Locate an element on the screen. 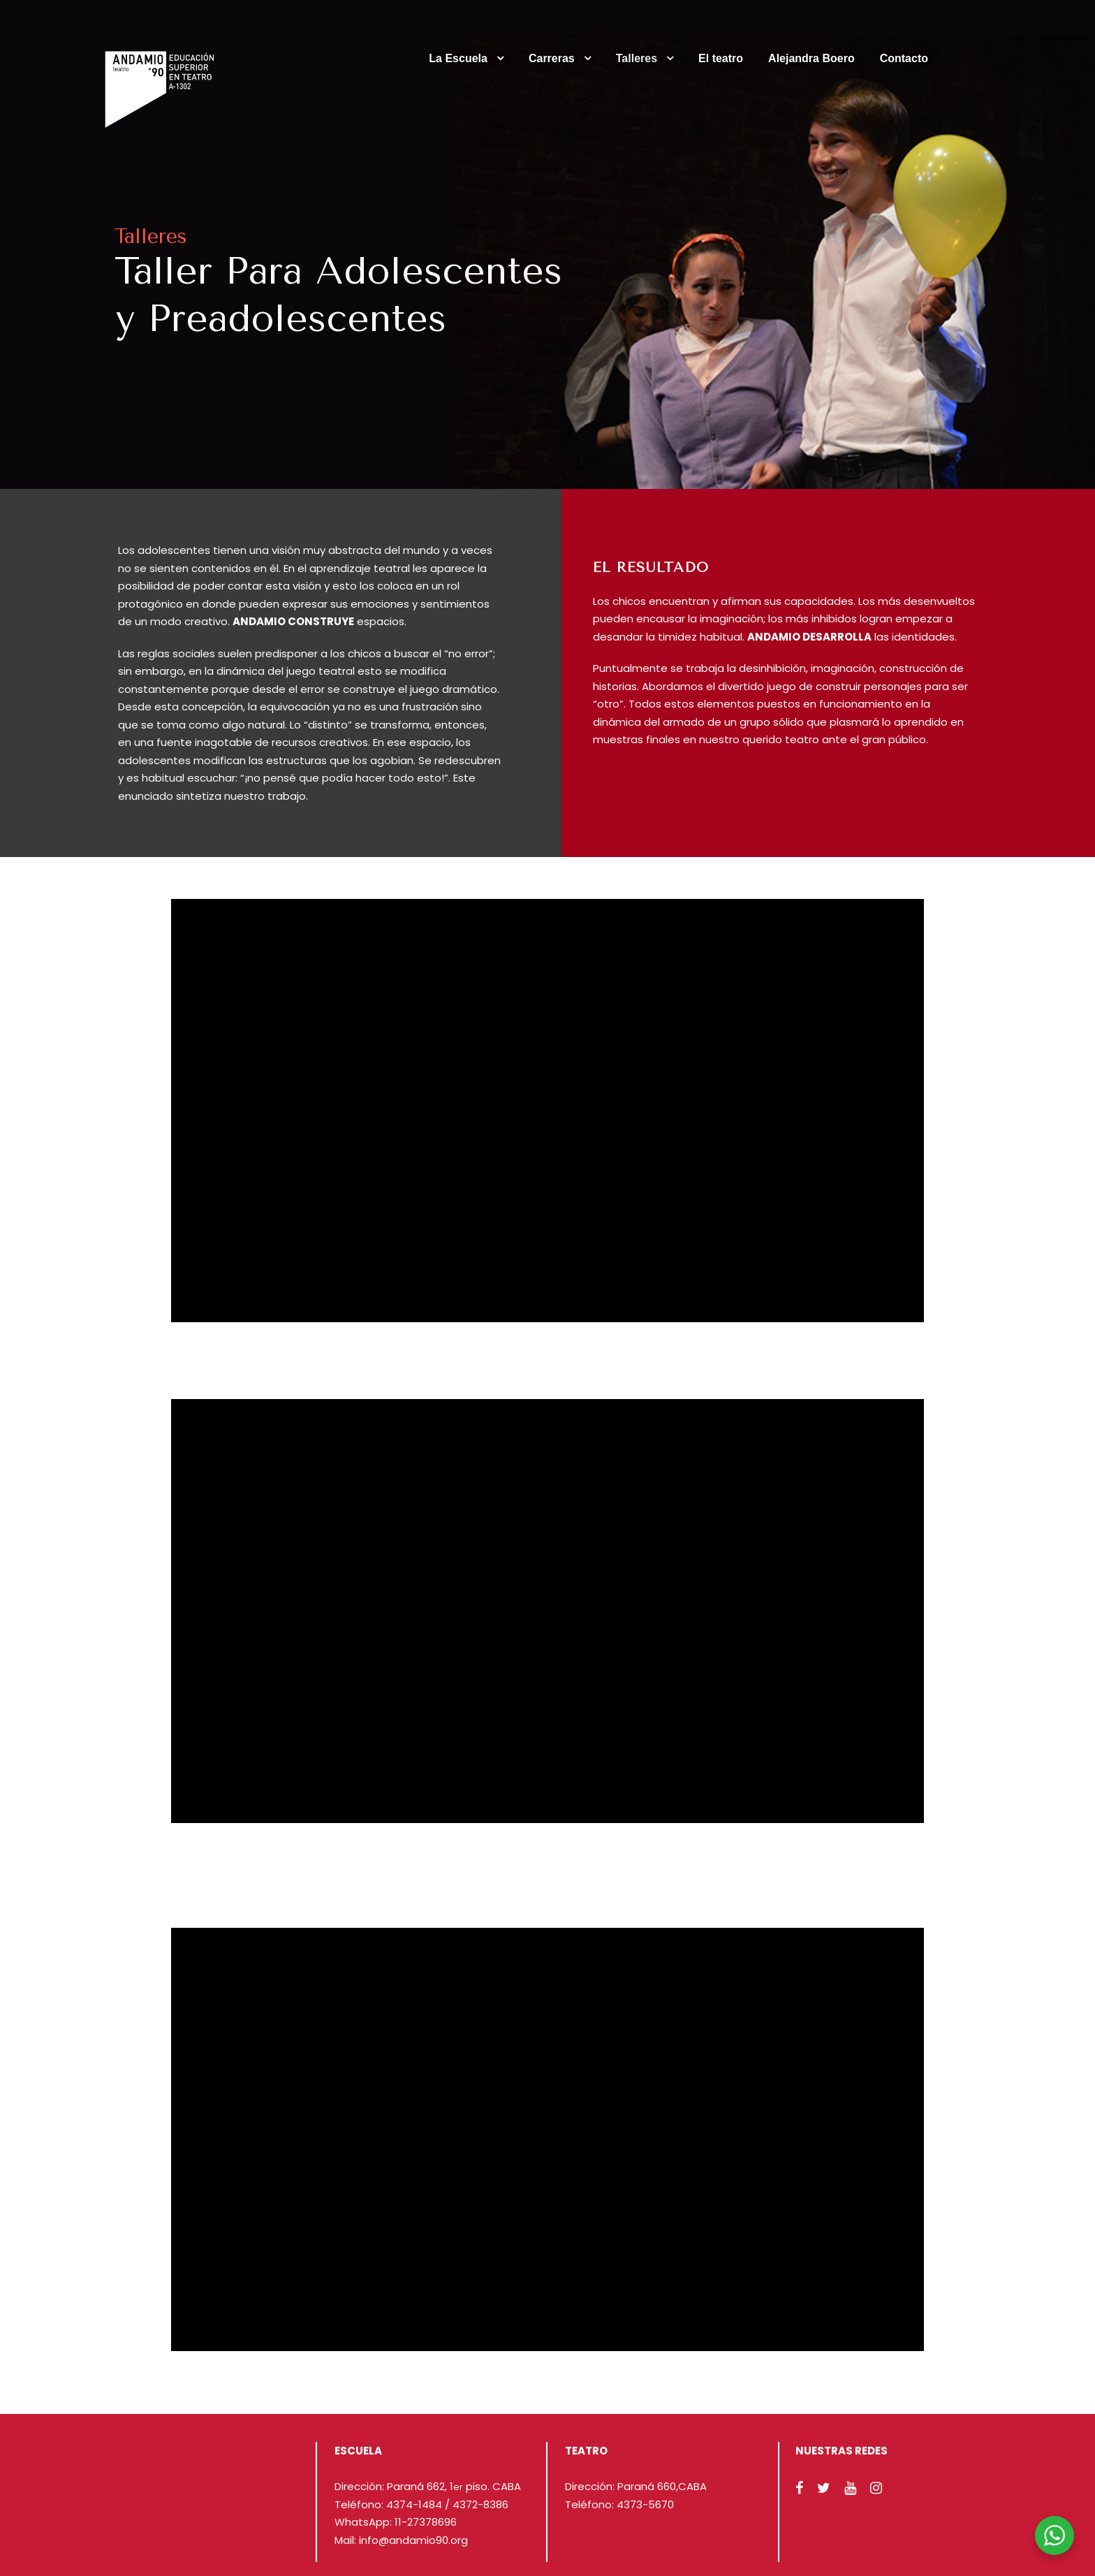 The height and width of the screenshot is (2576, 1095). 4374-1484 is located at coordinates (414, 2504).